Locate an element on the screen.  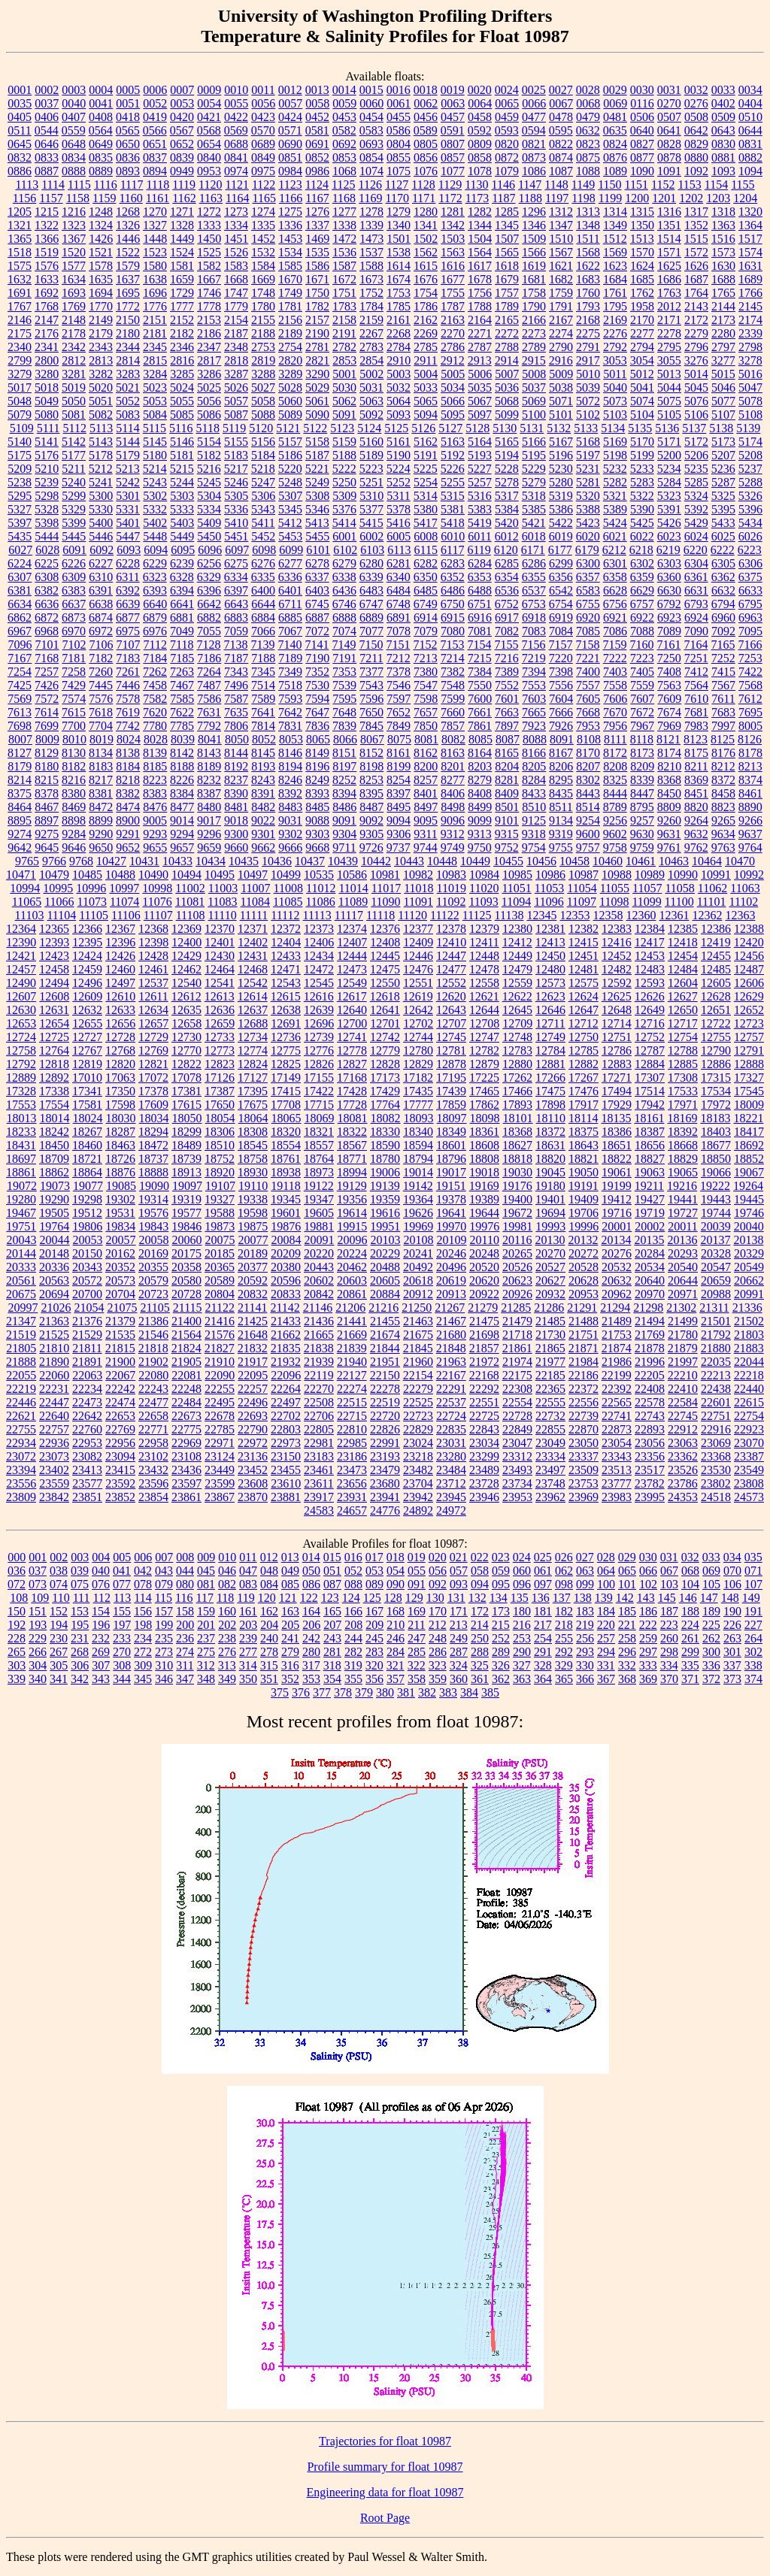
22474 is located at coordinates (120, 1402).